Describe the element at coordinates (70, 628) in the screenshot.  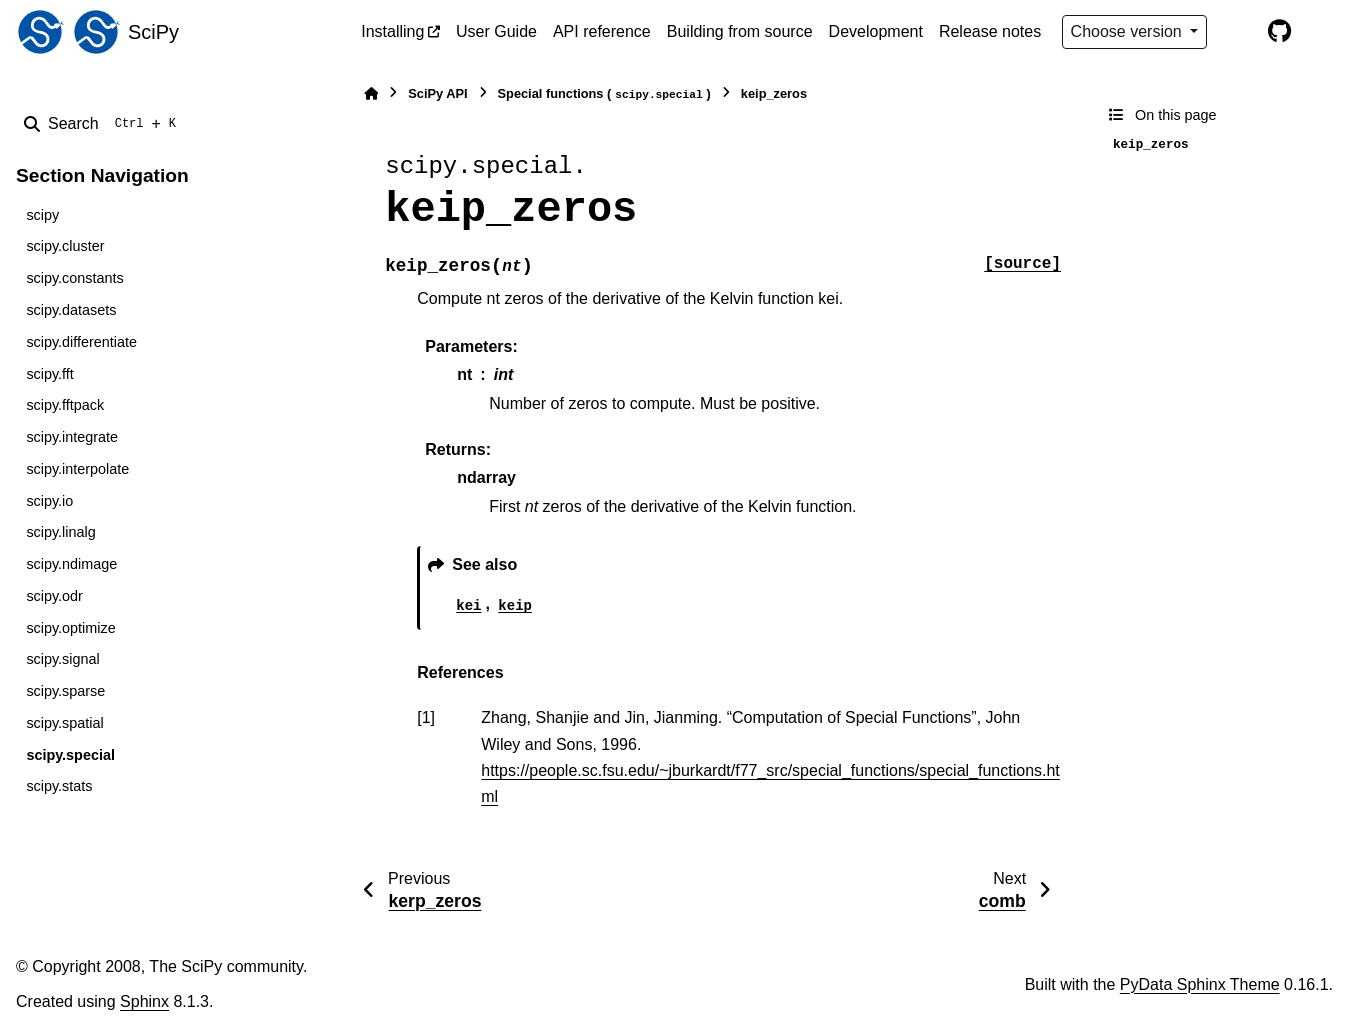
I see `scipy.optimize` at that location.